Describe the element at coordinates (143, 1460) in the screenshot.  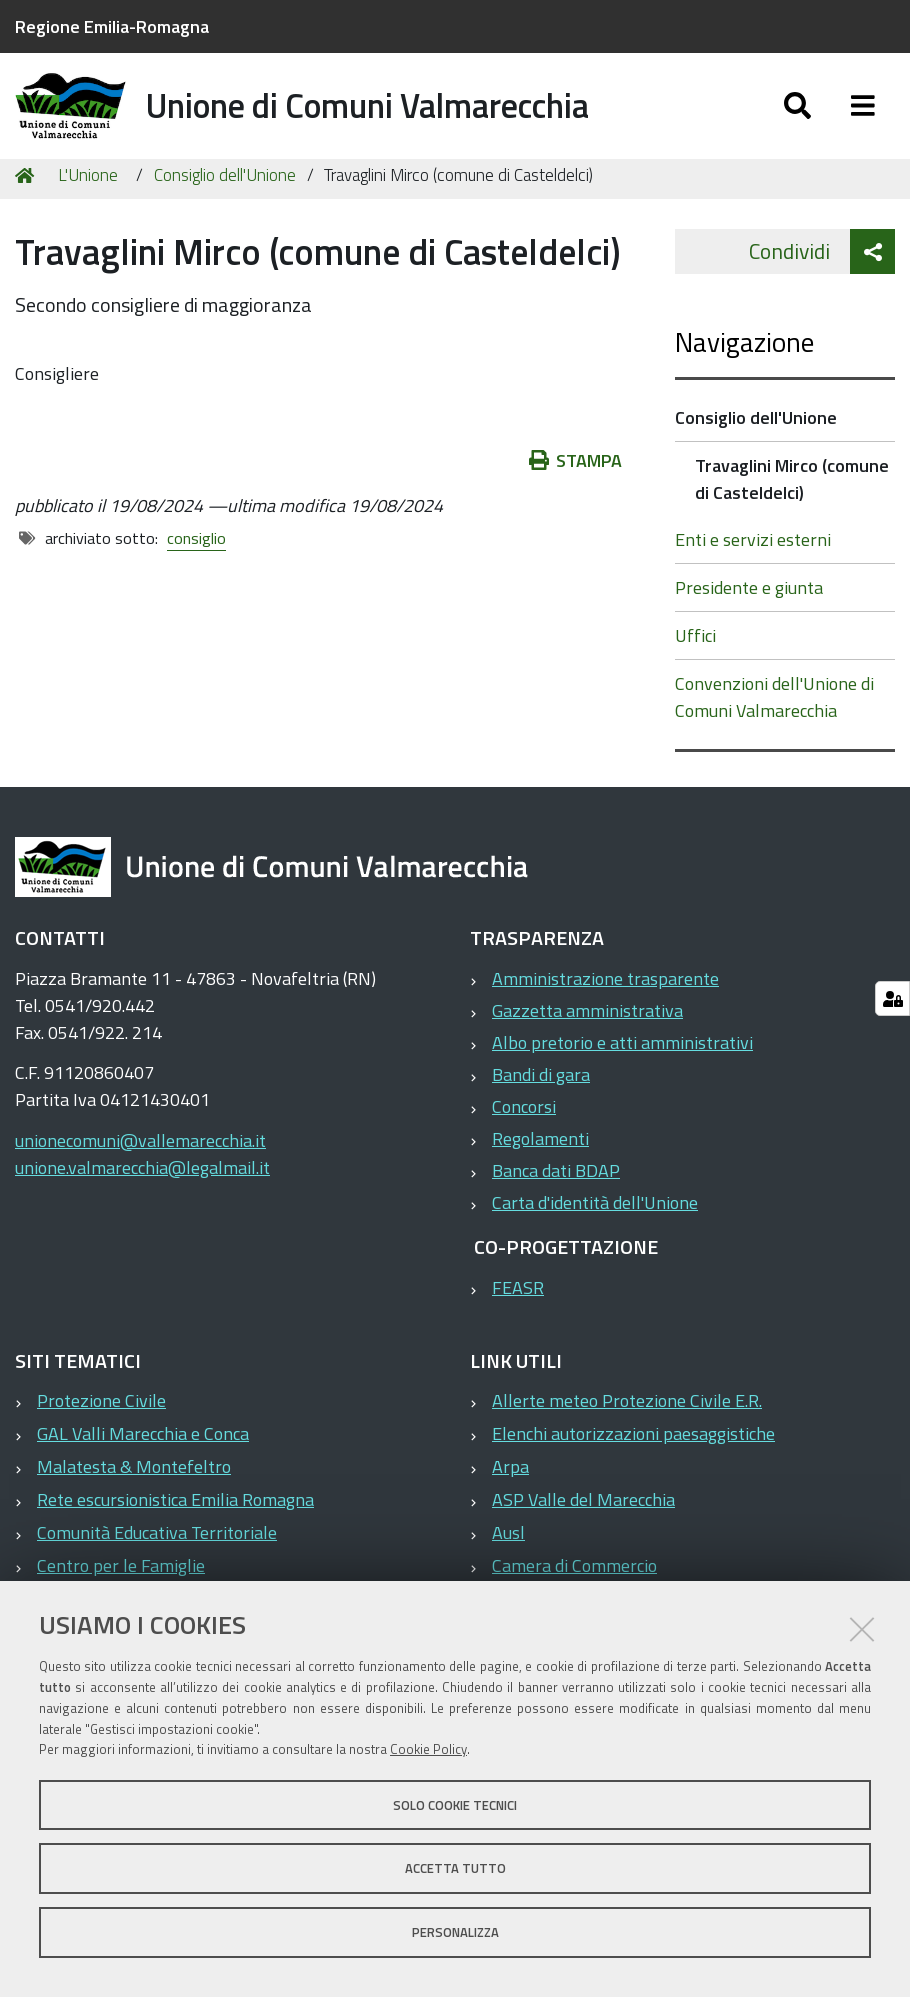
I see `GAL Valli Marecchia e Conca` at that location.